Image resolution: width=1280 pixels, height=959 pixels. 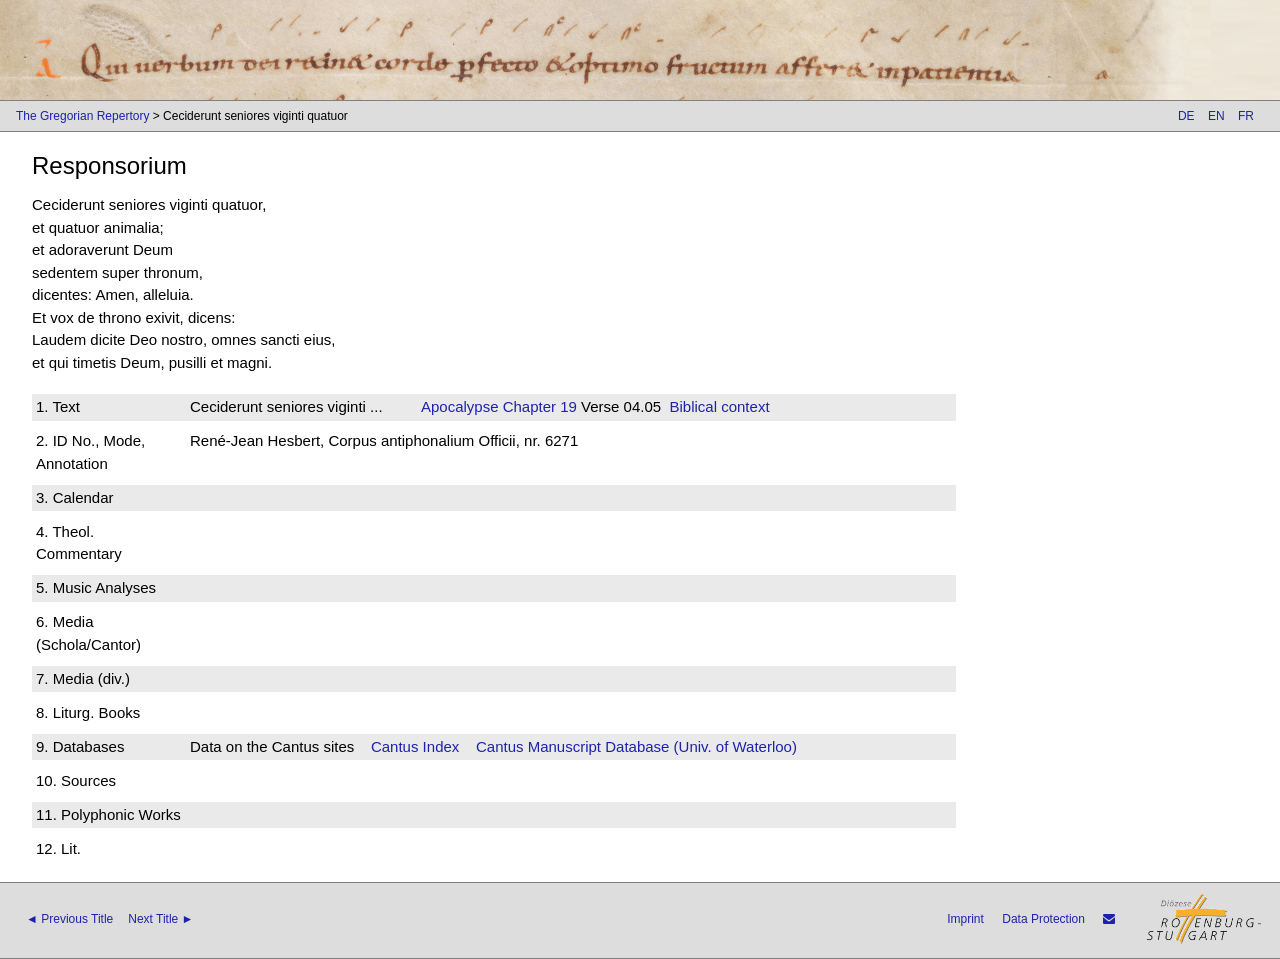 What do you see at coordinates (1043, 919) in the screenshot?
I see `Data Protection` at bounding box center [1043, 919].